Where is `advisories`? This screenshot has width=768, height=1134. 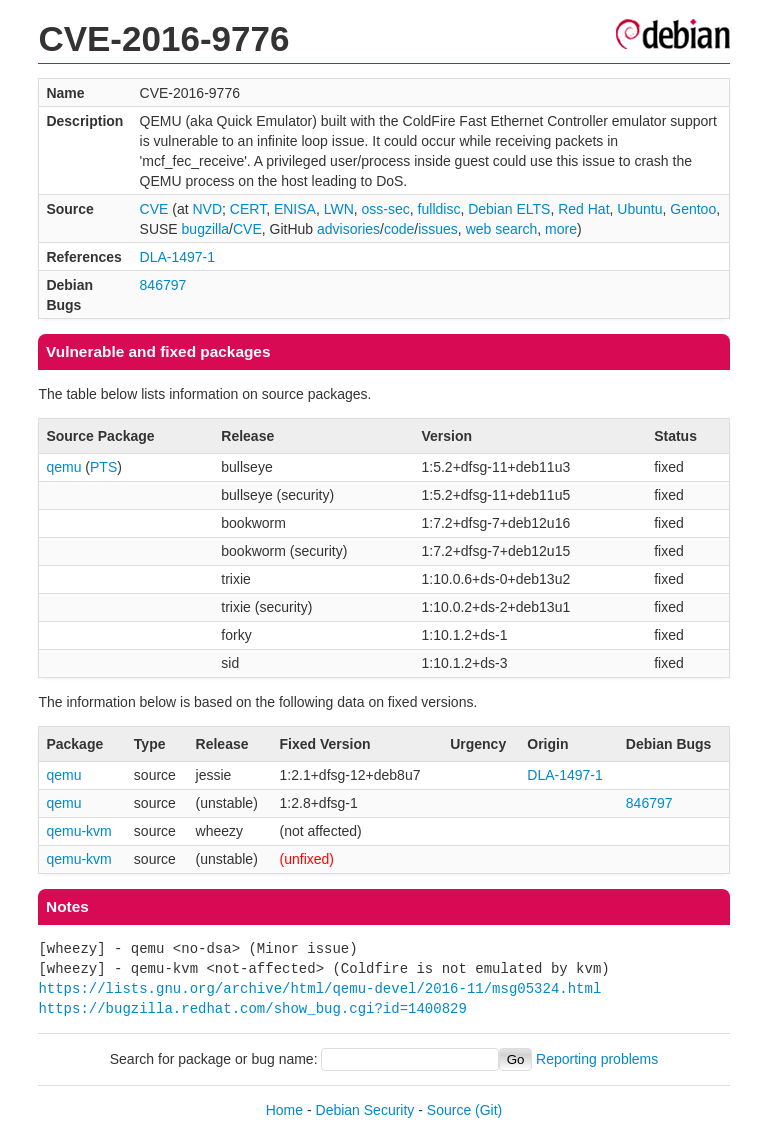
advisories is located at coordinates (348, 229).